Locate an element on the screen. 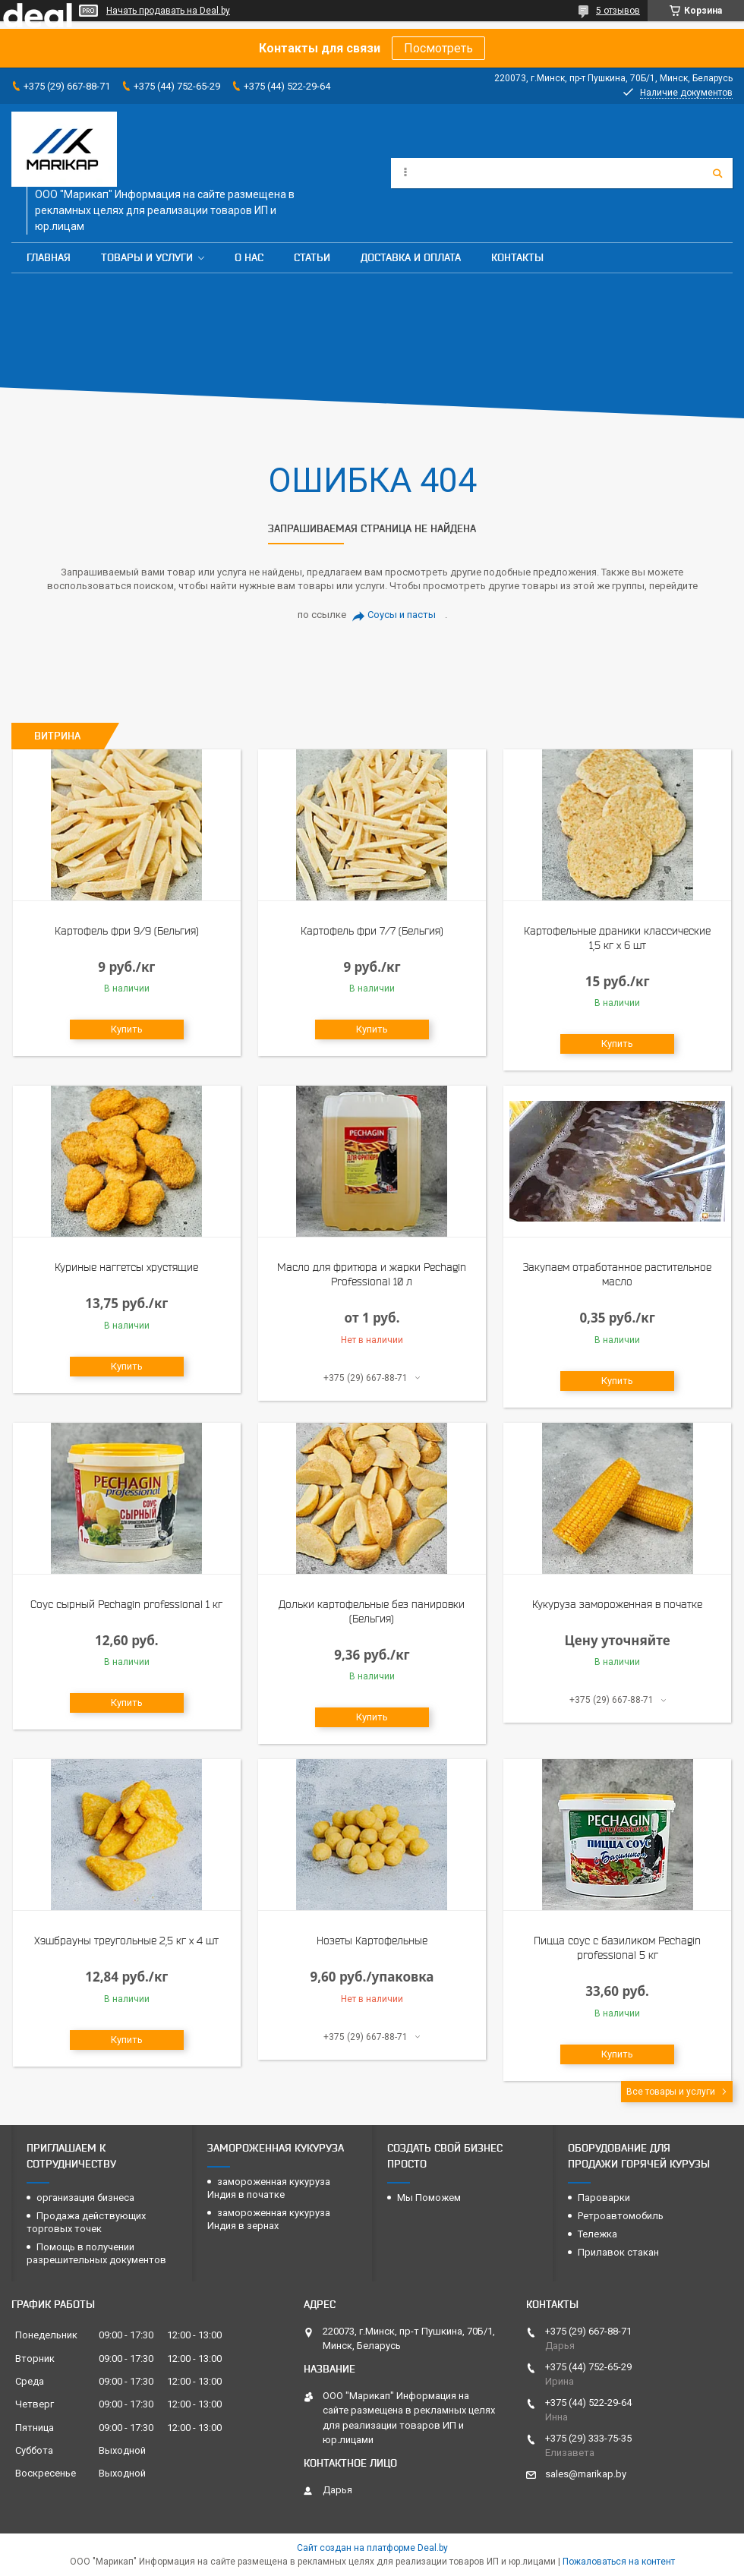  Главная is located at coordinates (49, 257).